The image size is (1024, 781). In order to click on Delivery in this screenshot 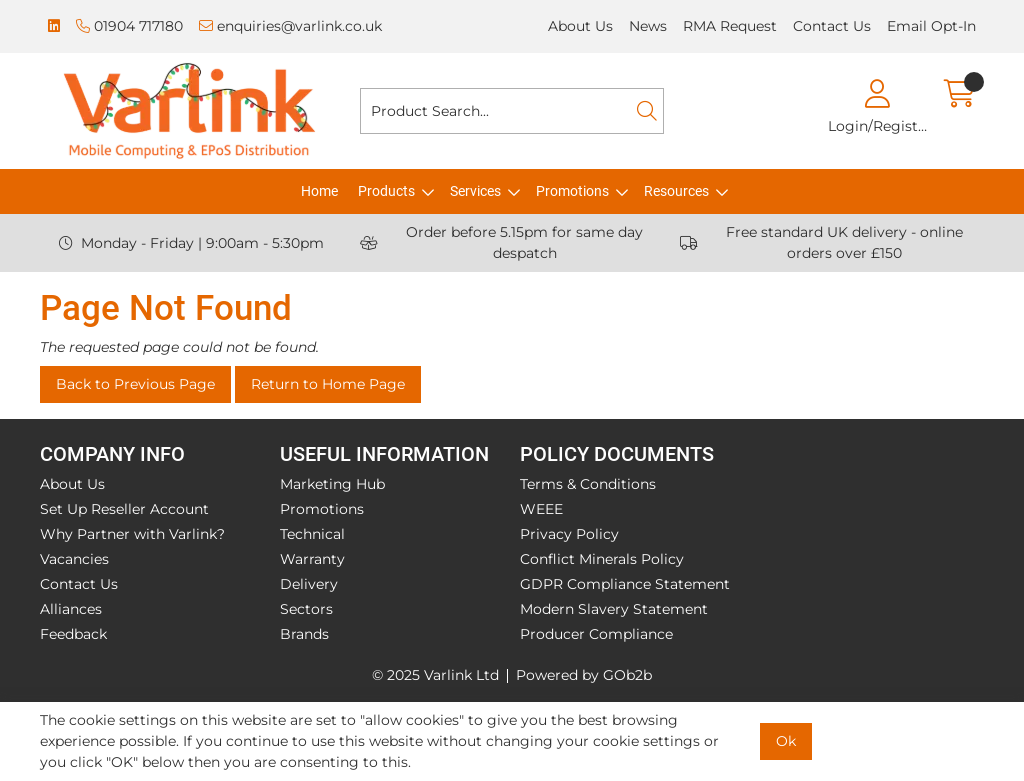, I will do `click(309, 584)`.